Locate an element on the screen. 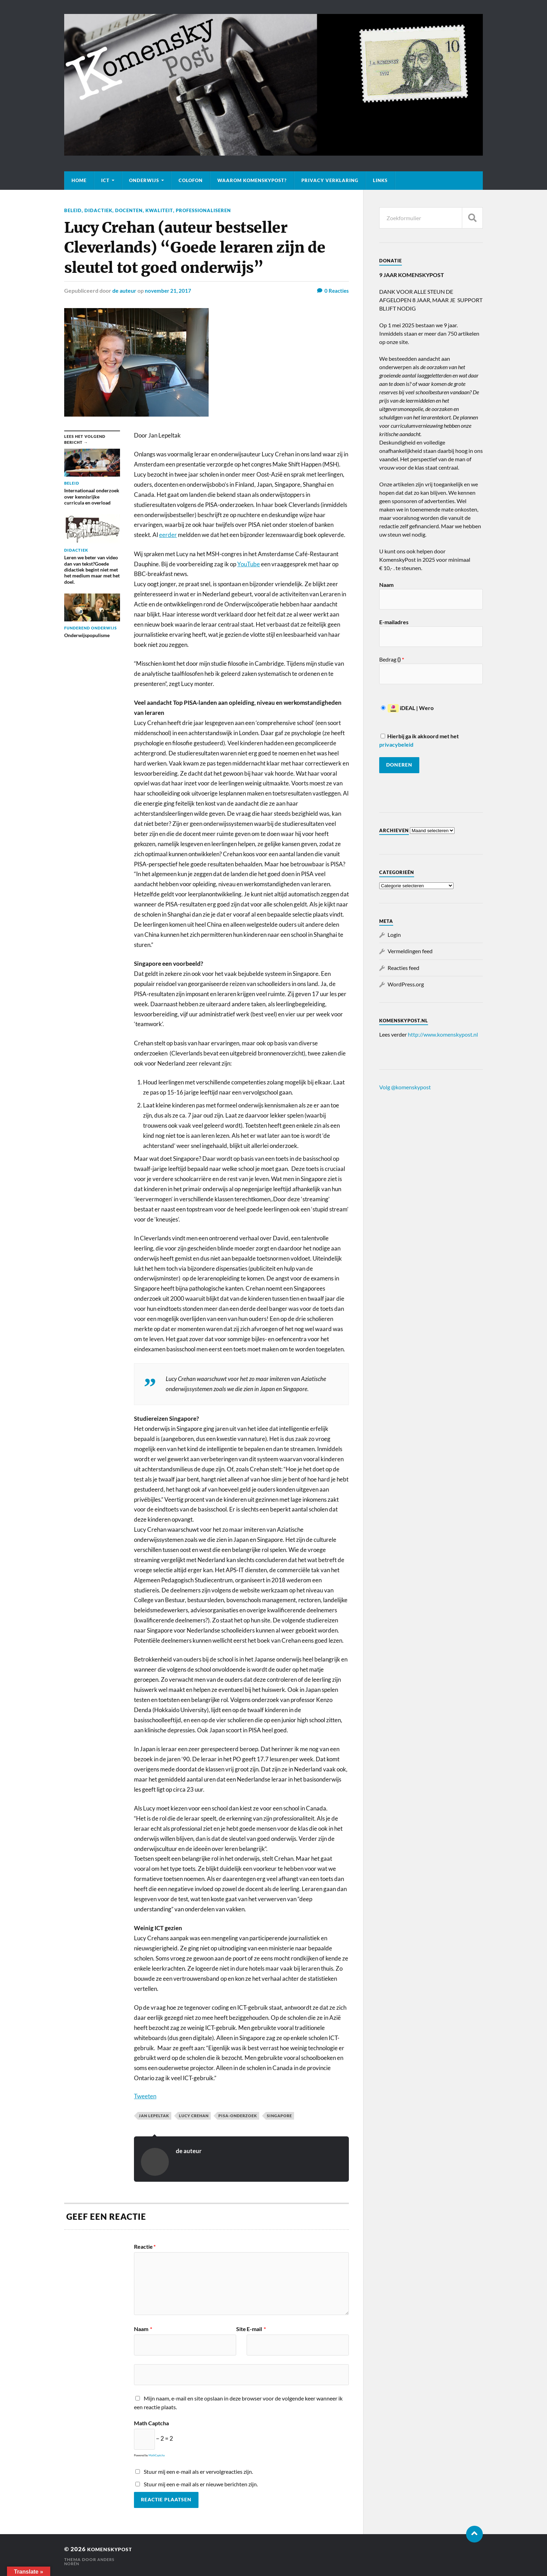  Reactie is located at coordinates (145, 2246).